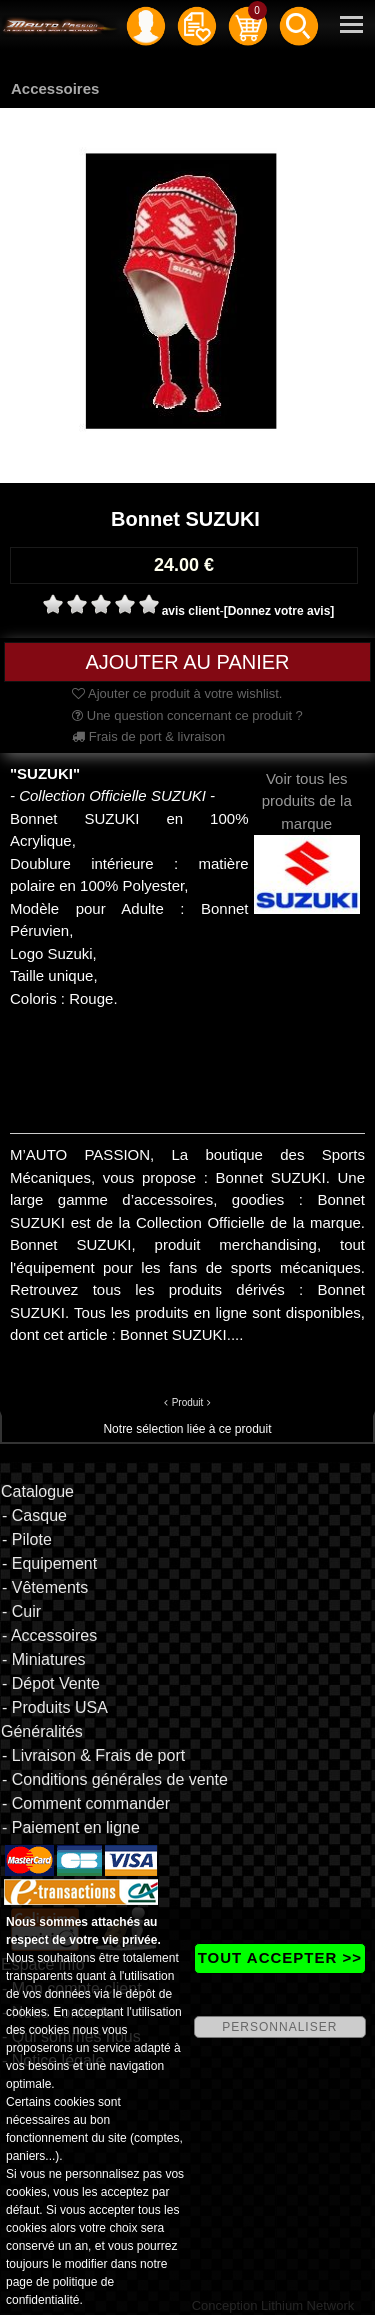 The height and width of the screenshot is (2315, 375). Describe the element at coordinates (49, 1563) in the screenshot. I see `- Equipement` at that location.